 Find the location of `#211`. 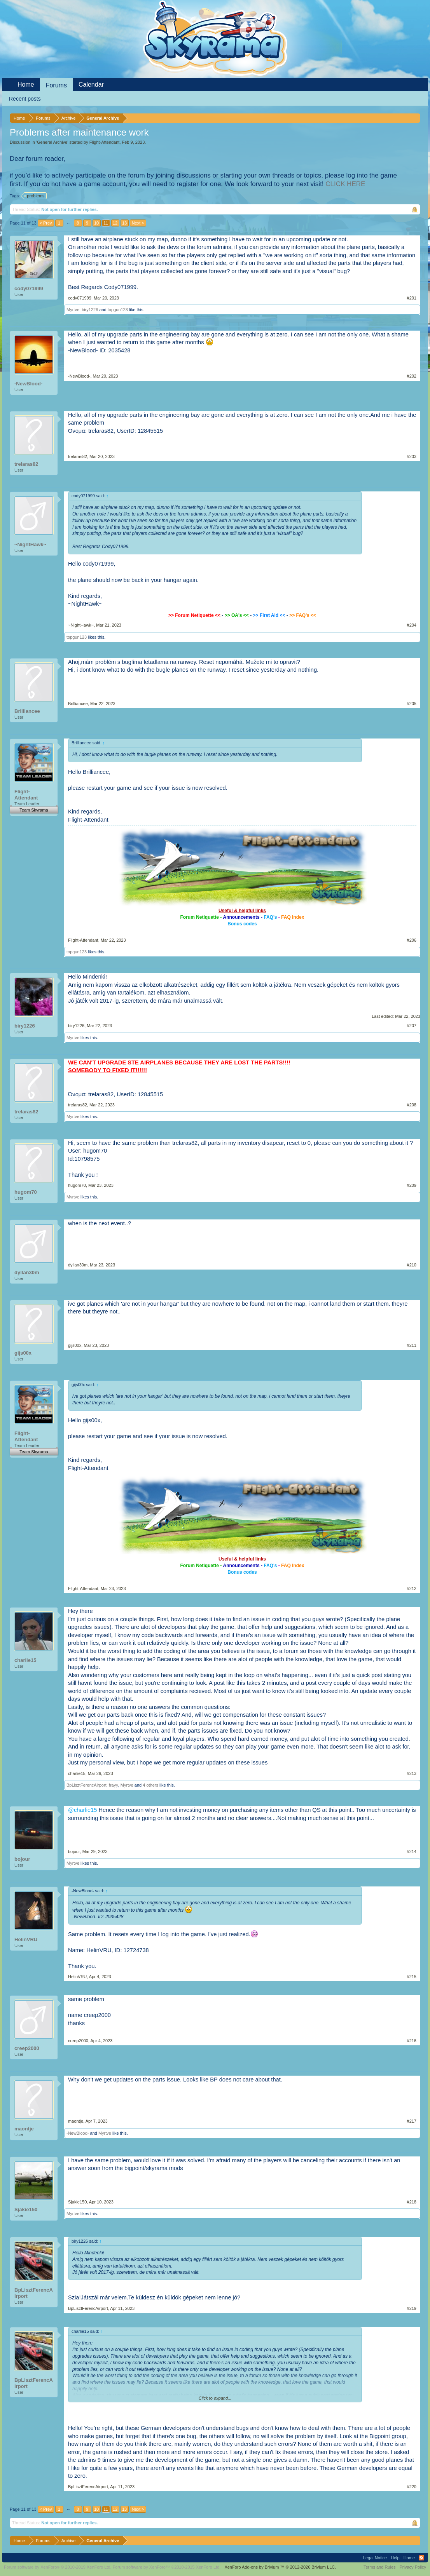

#211 is located at coordinates (411, 1345).